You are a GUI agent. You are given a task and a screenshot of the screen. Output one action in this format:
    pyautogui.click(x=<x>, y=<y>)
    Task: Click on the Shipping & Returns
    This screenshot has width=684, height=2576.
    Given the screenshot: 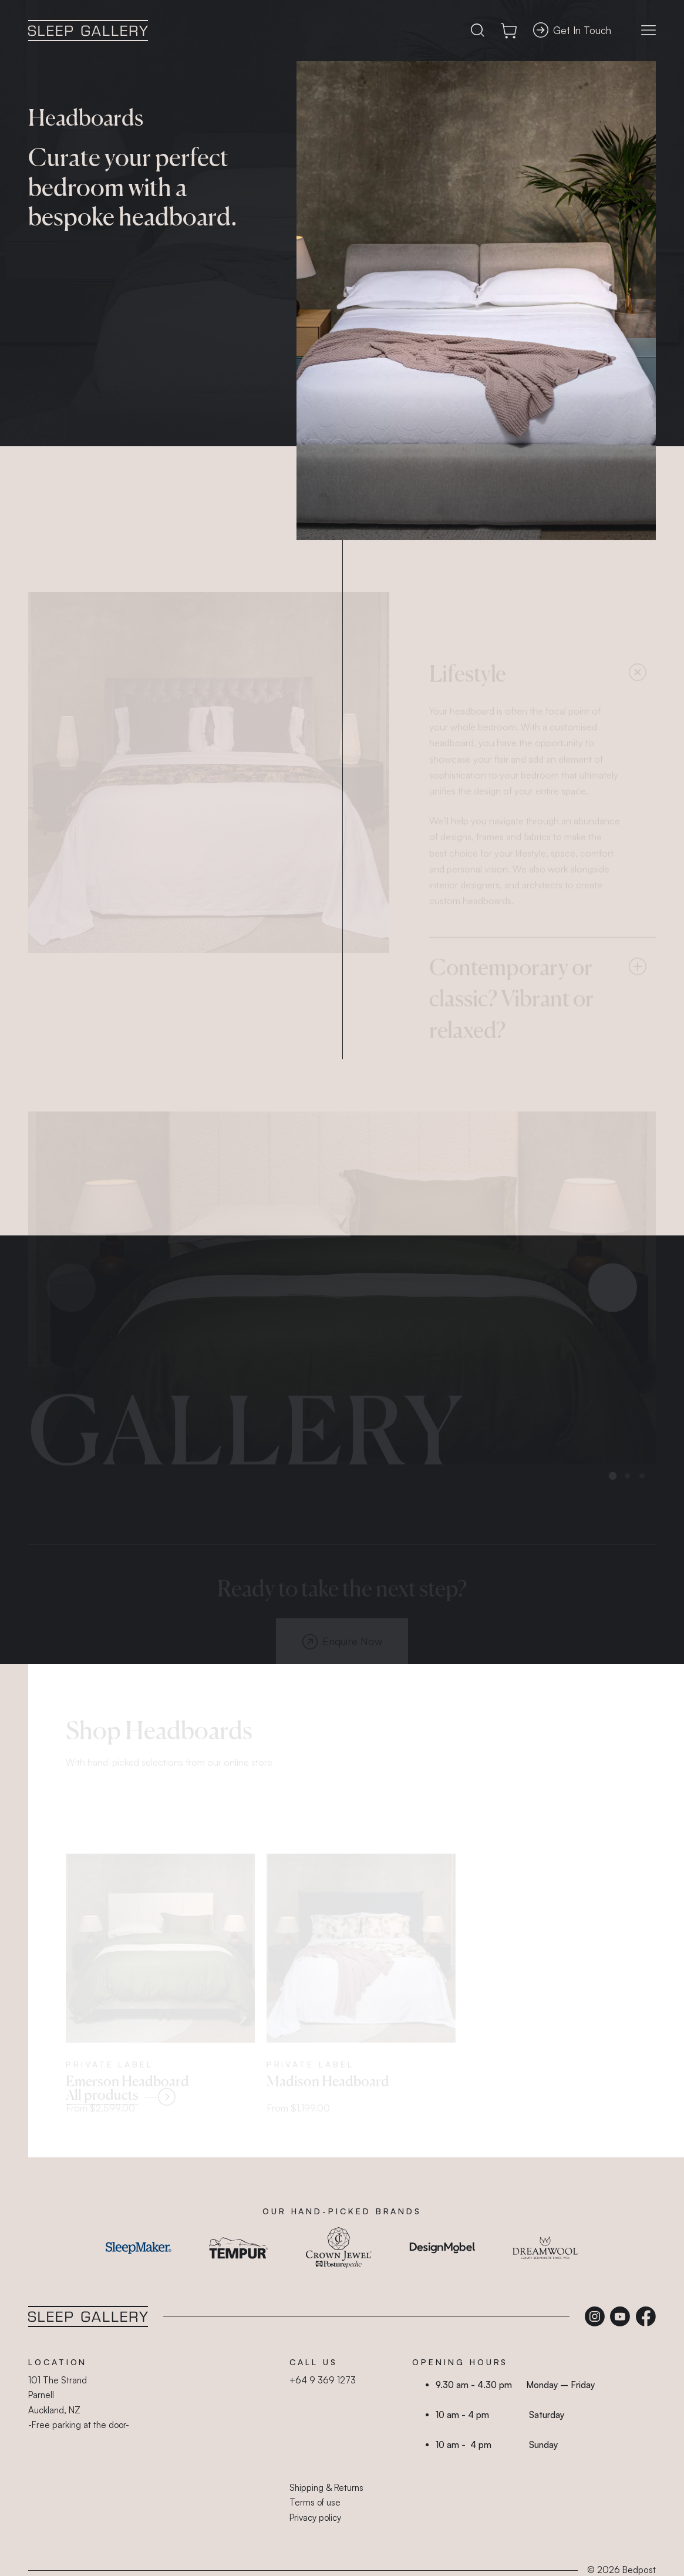 What is the action you would take?
    pyautogui.click(x=326, y=2487)
    